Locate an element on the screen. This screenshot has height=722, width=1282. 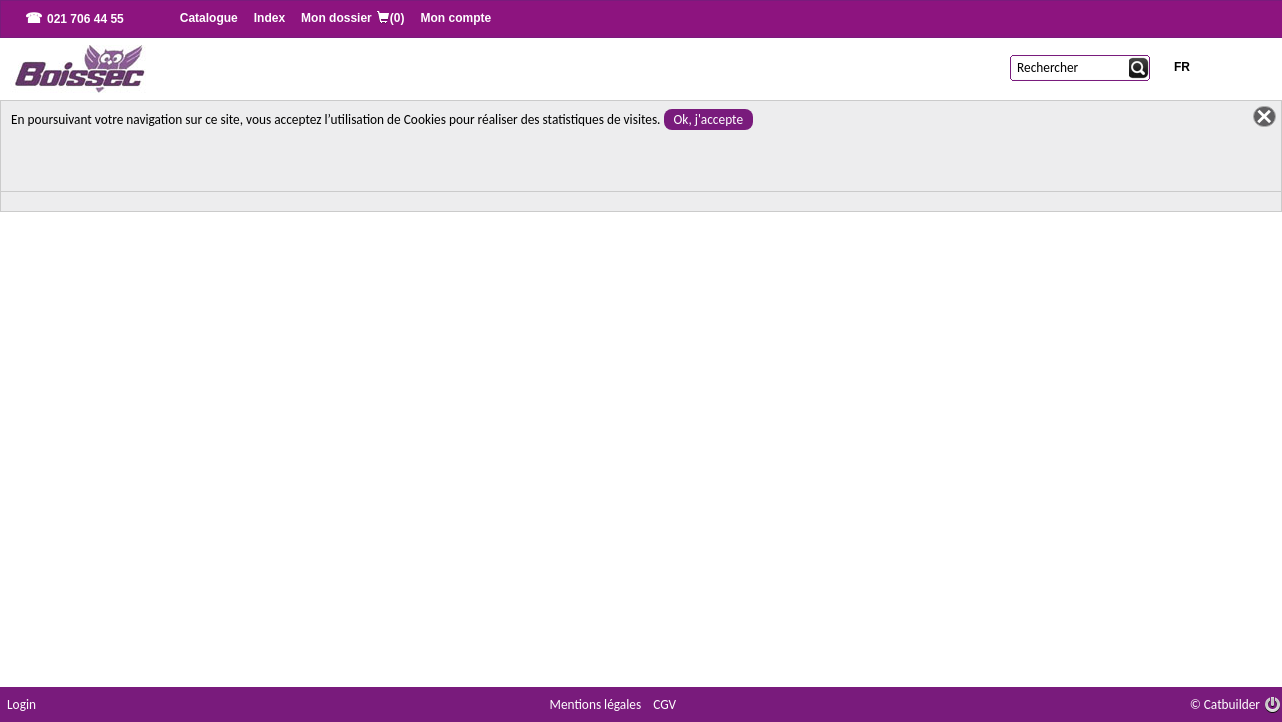
© Catbuilder is located at coordinates (1225, 704).